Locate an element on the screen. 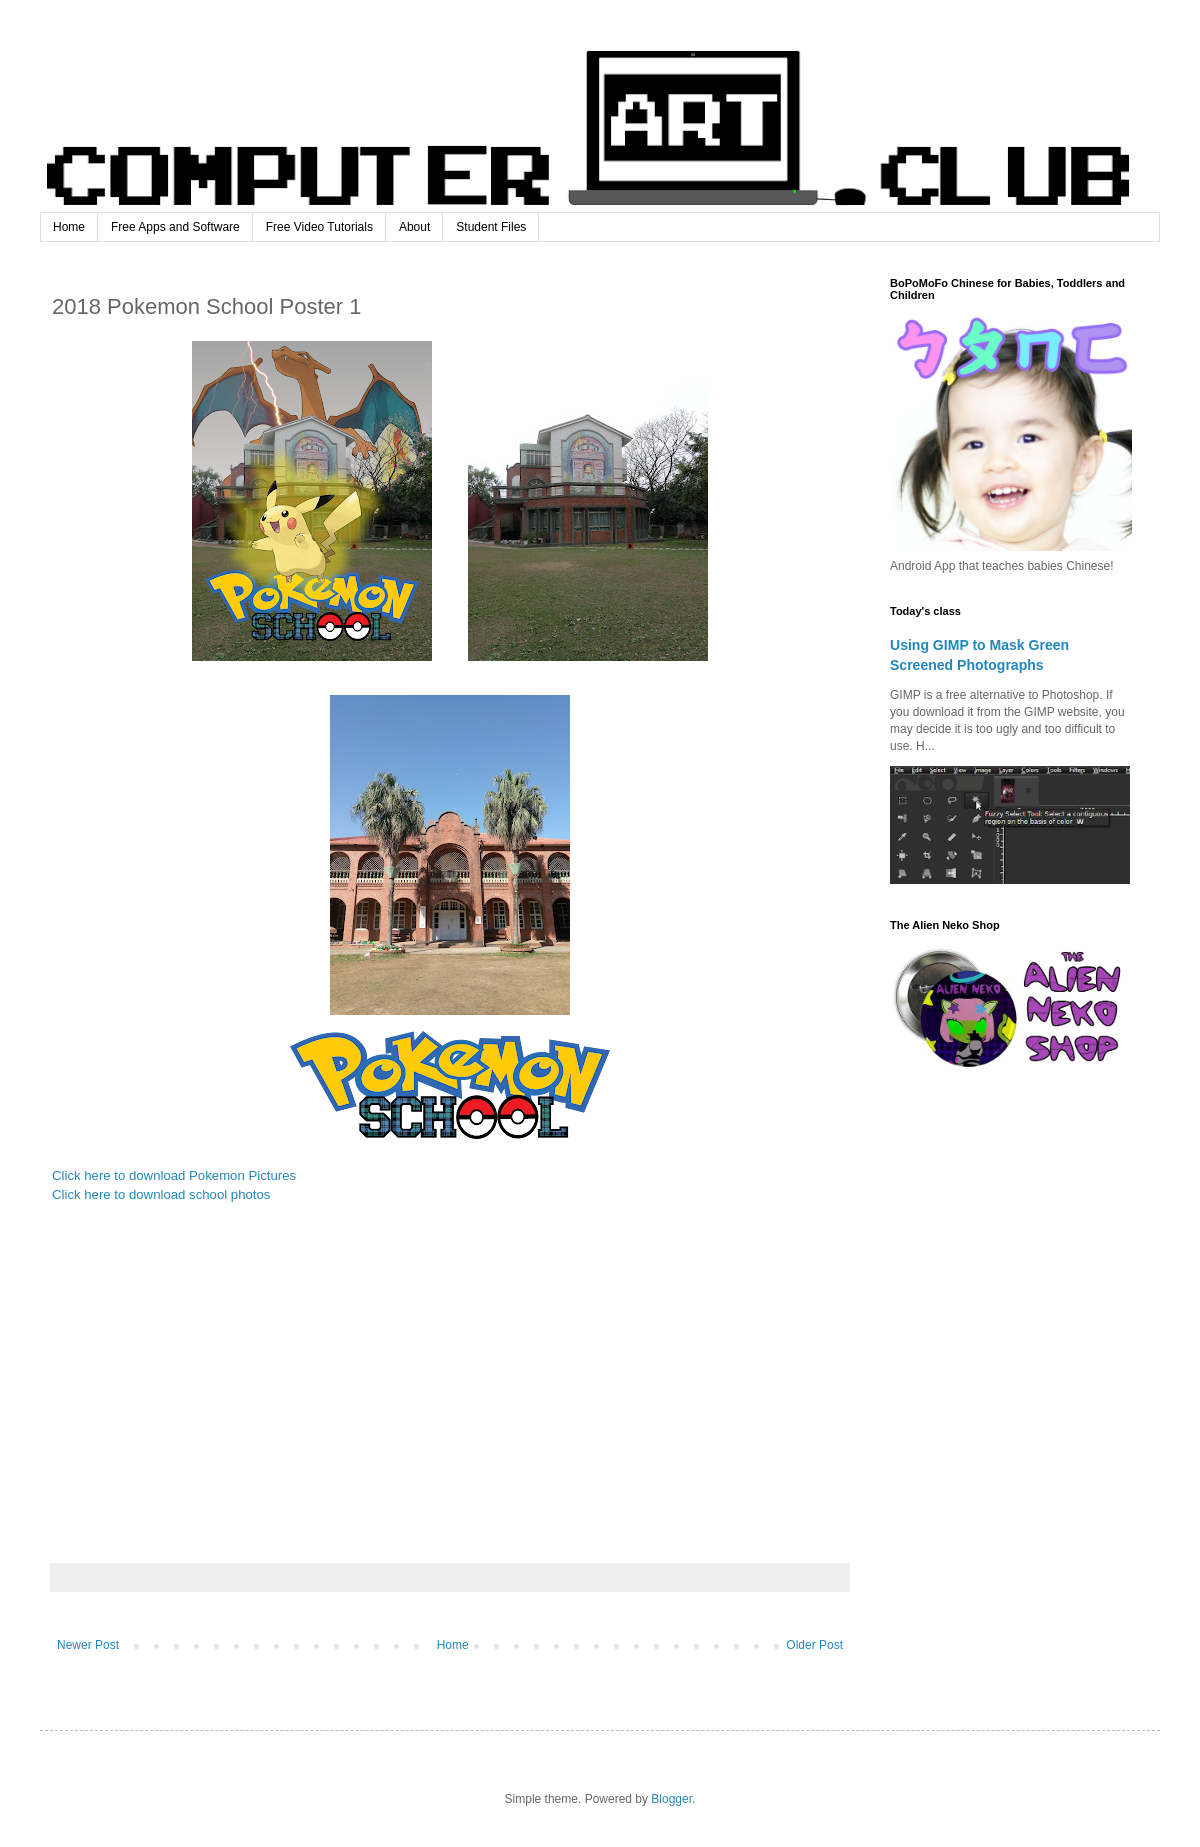 The height and width of the screenshot is (1847, 1200). Student Files is located at coordinates (491, 227).